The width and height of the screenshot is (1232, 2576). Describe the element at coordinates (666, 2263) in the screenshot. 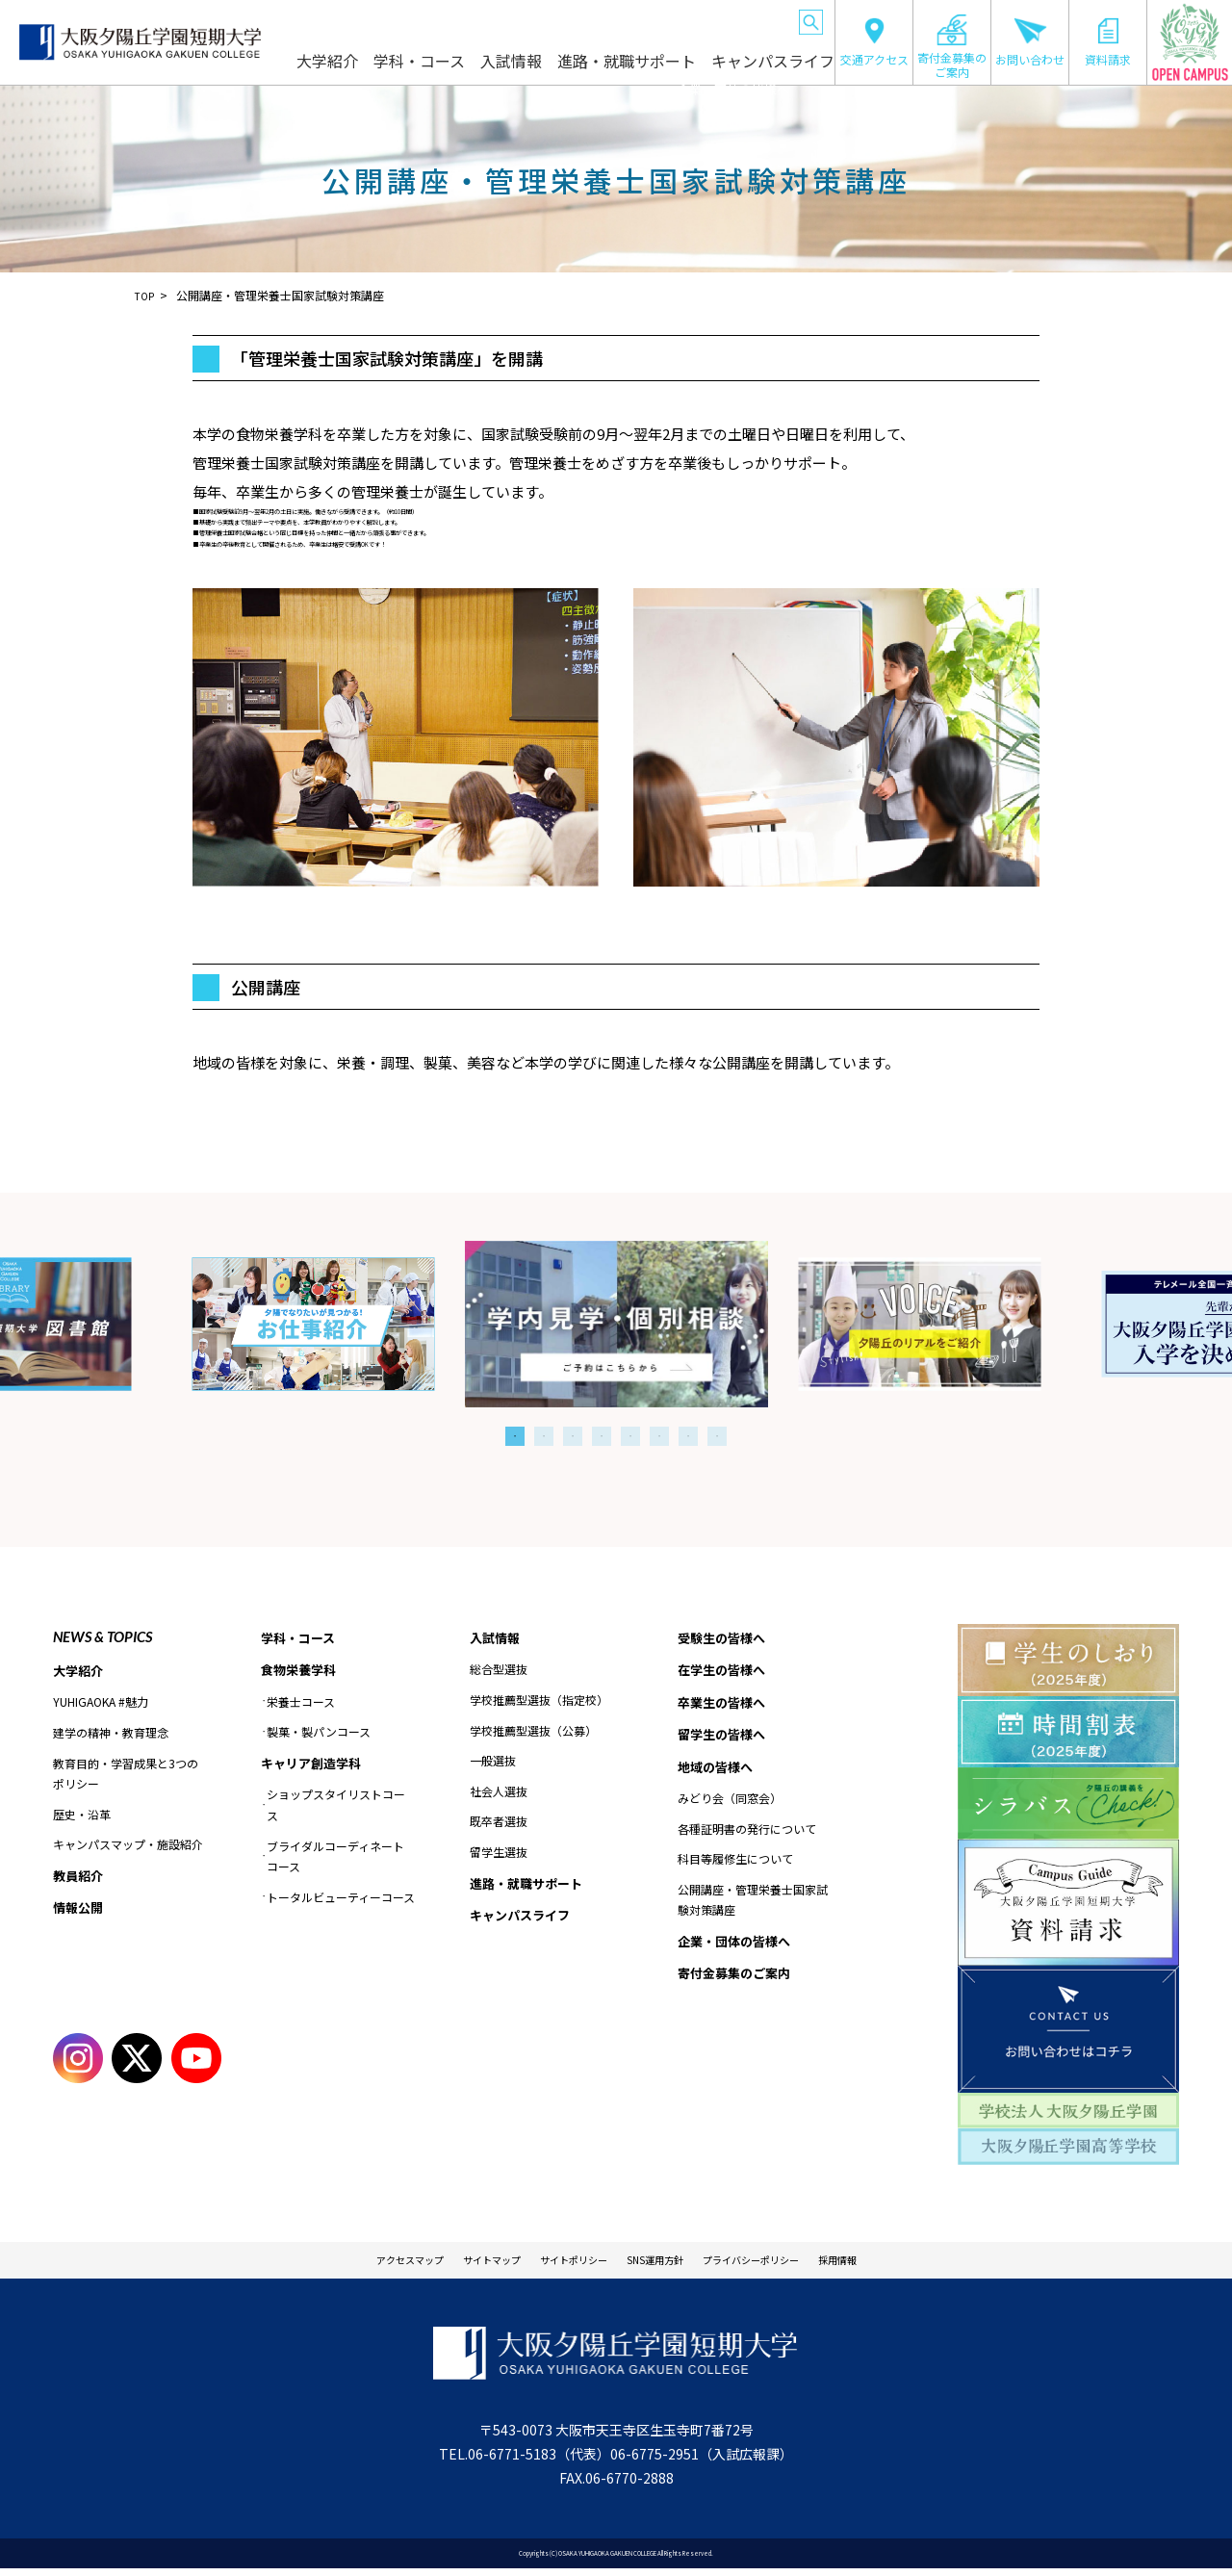

I see `SNS運用方針` at that location.